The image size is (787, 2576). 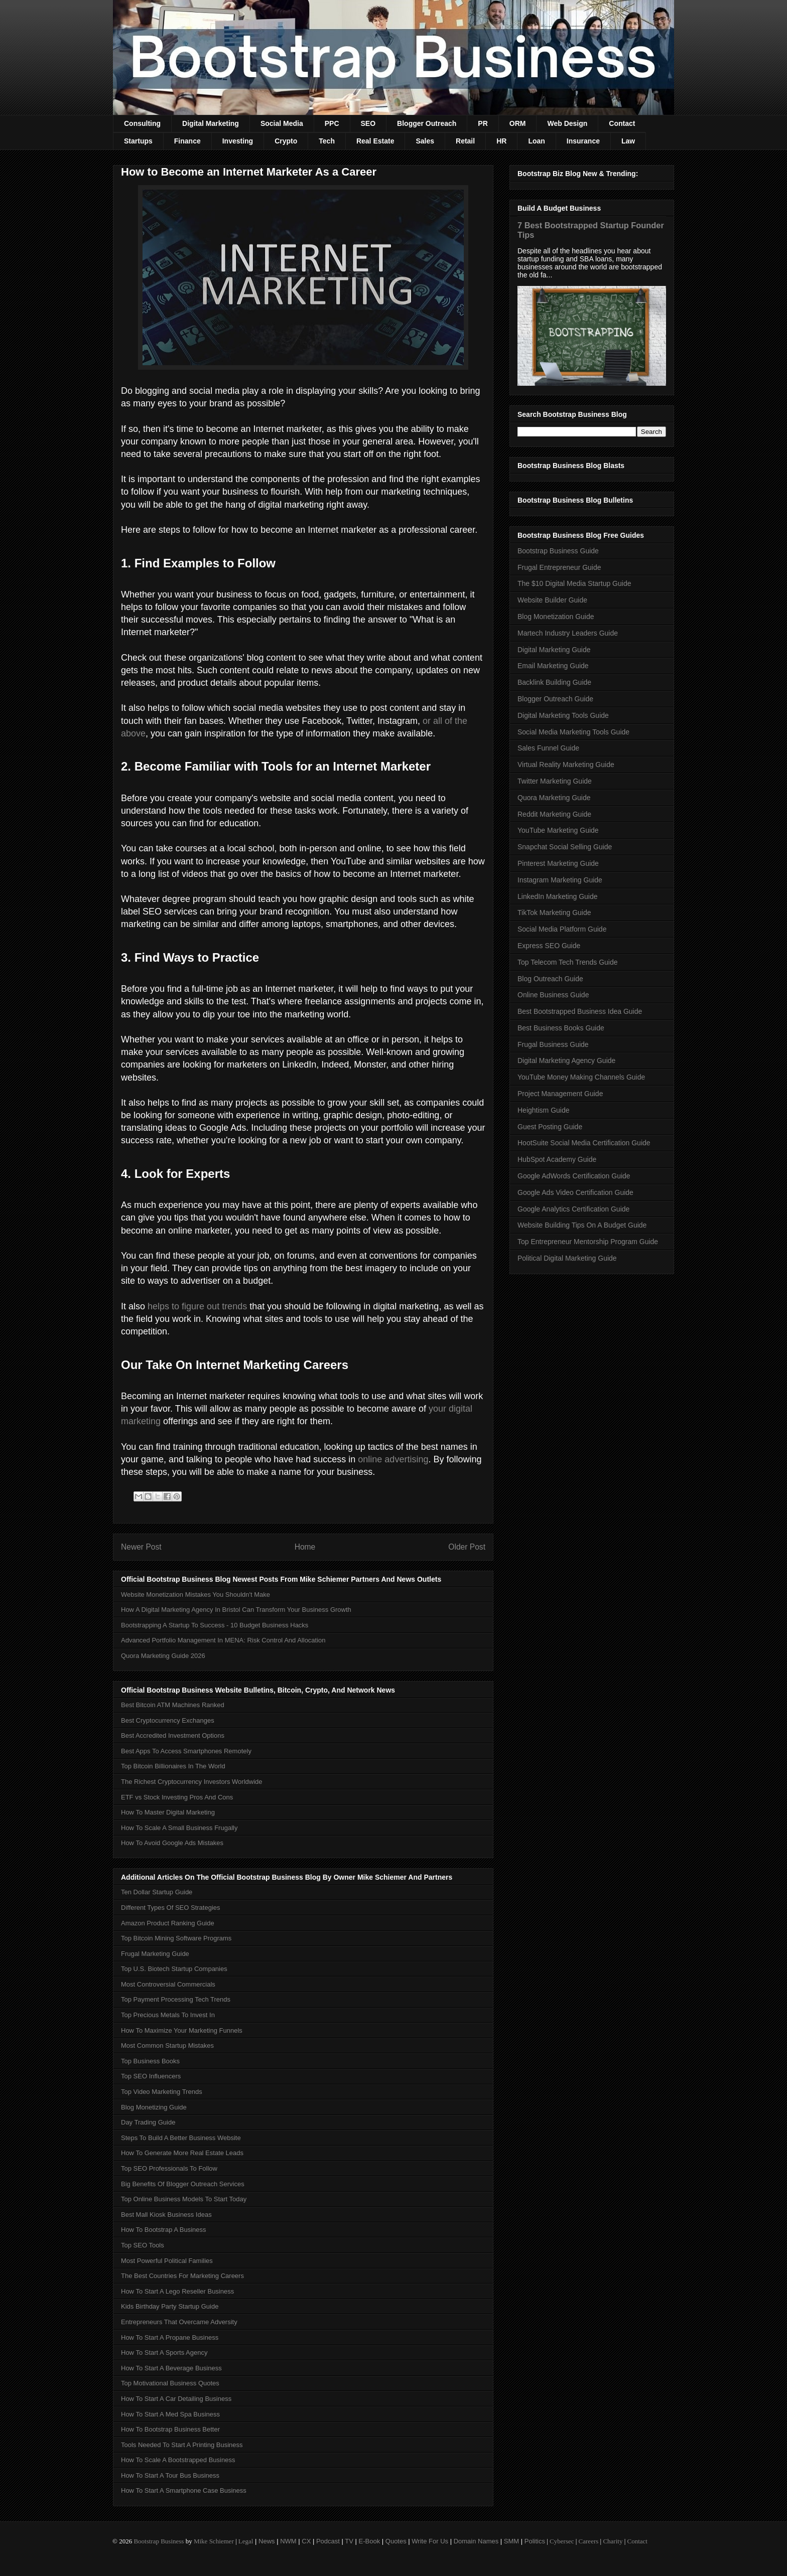 What do you see at coordinates (174, 1969) in the screenshot?
I see `Top U.S. Biotech Startup Companies` at bounding box center [174, 1969].